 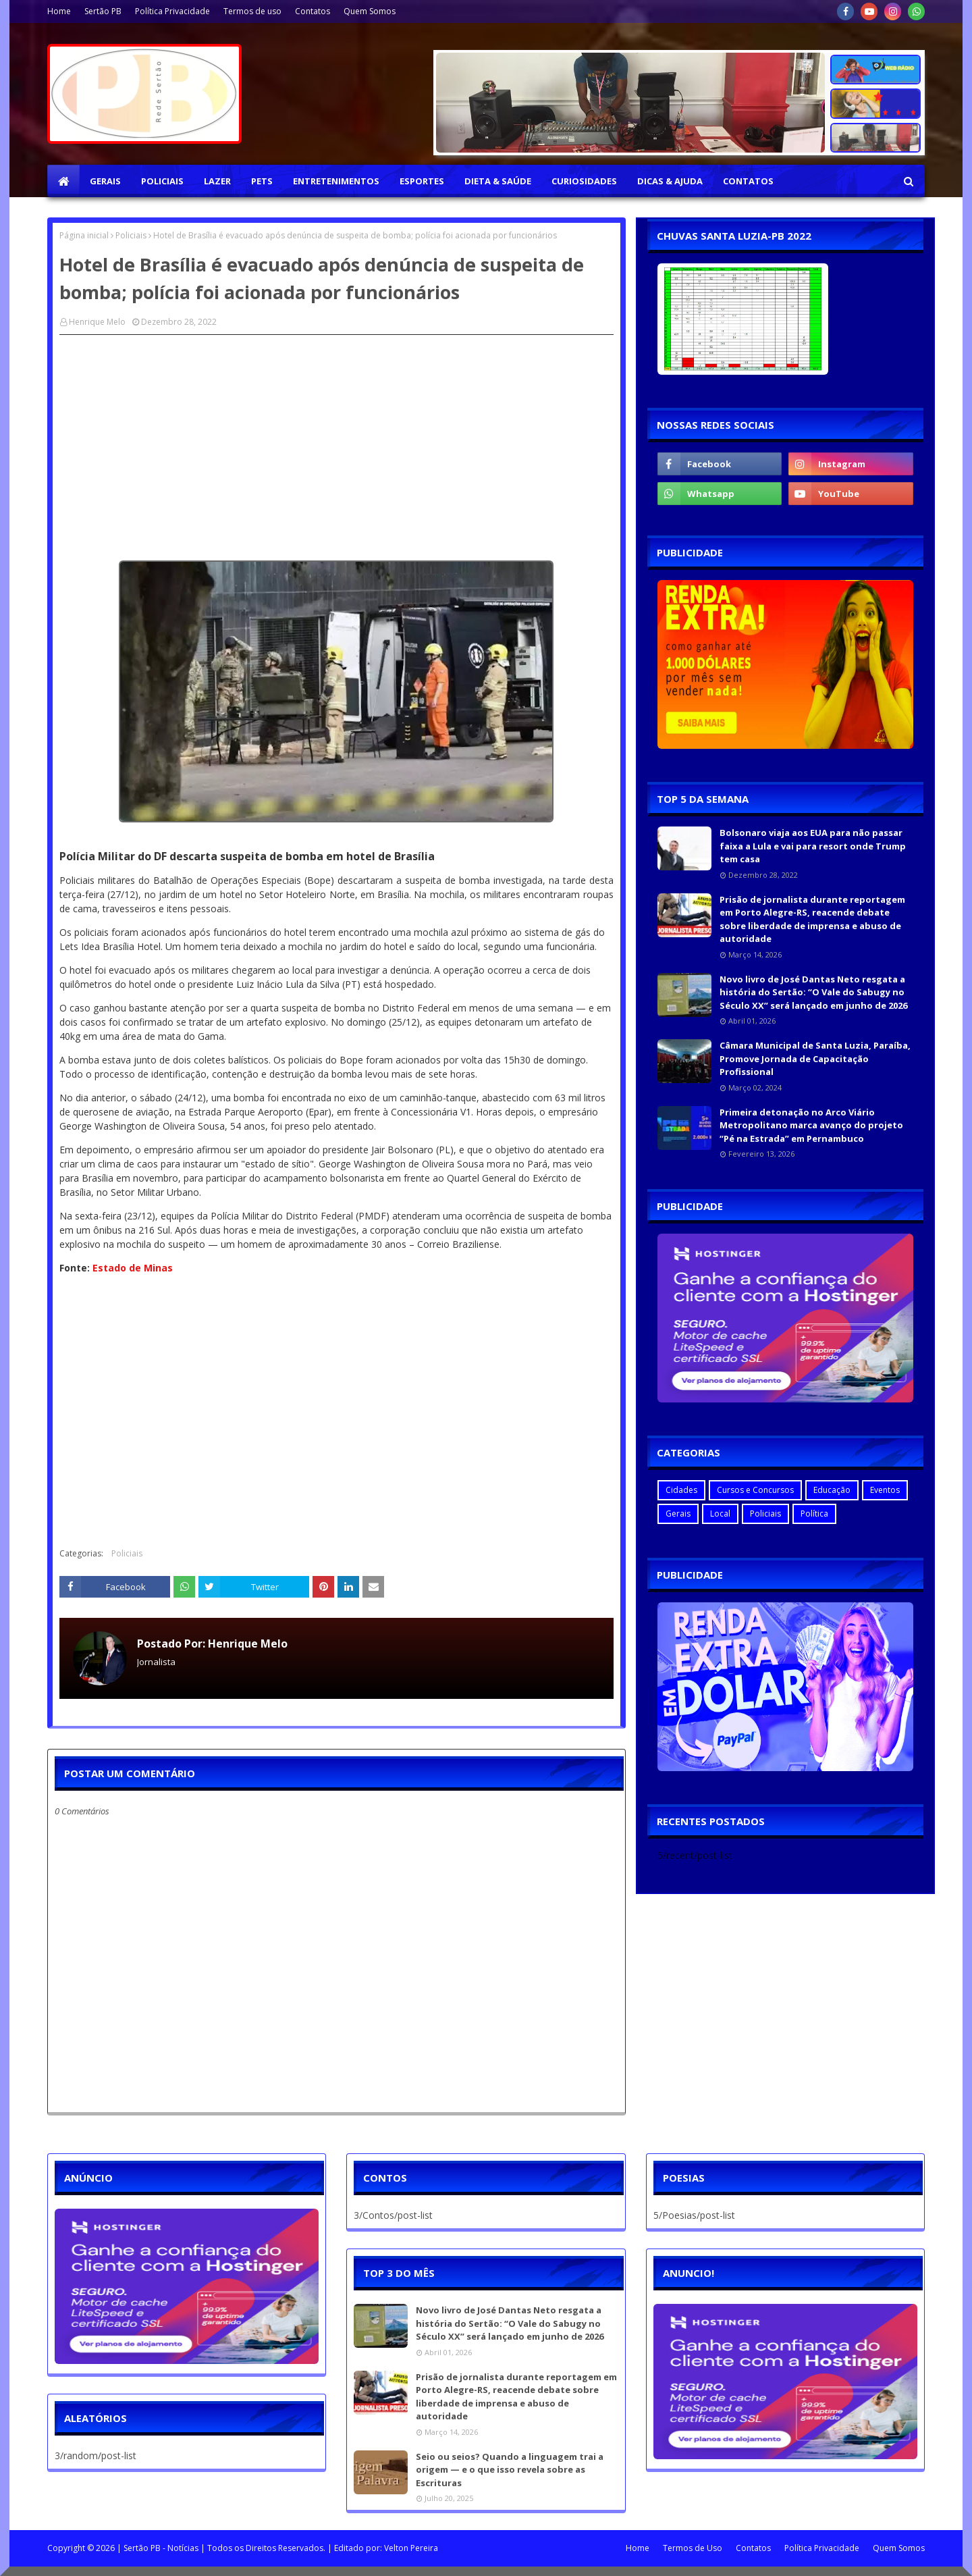 What do you see at coordinates (814, 1513) in the screenshot?
I see `Política` at bounding box center [814, 1513].